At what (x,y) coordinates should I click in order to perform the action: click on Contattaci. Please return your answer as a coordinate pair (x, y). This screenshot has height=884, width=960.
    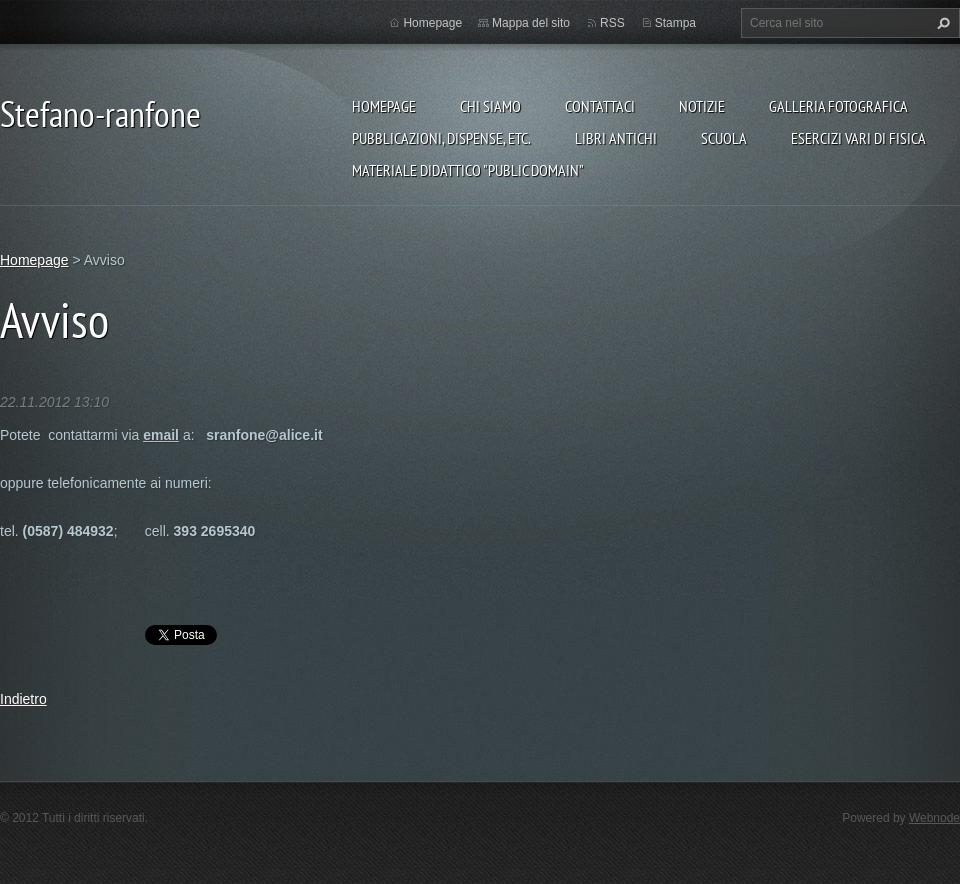
    Looking at the image, I should click on (600, 106).